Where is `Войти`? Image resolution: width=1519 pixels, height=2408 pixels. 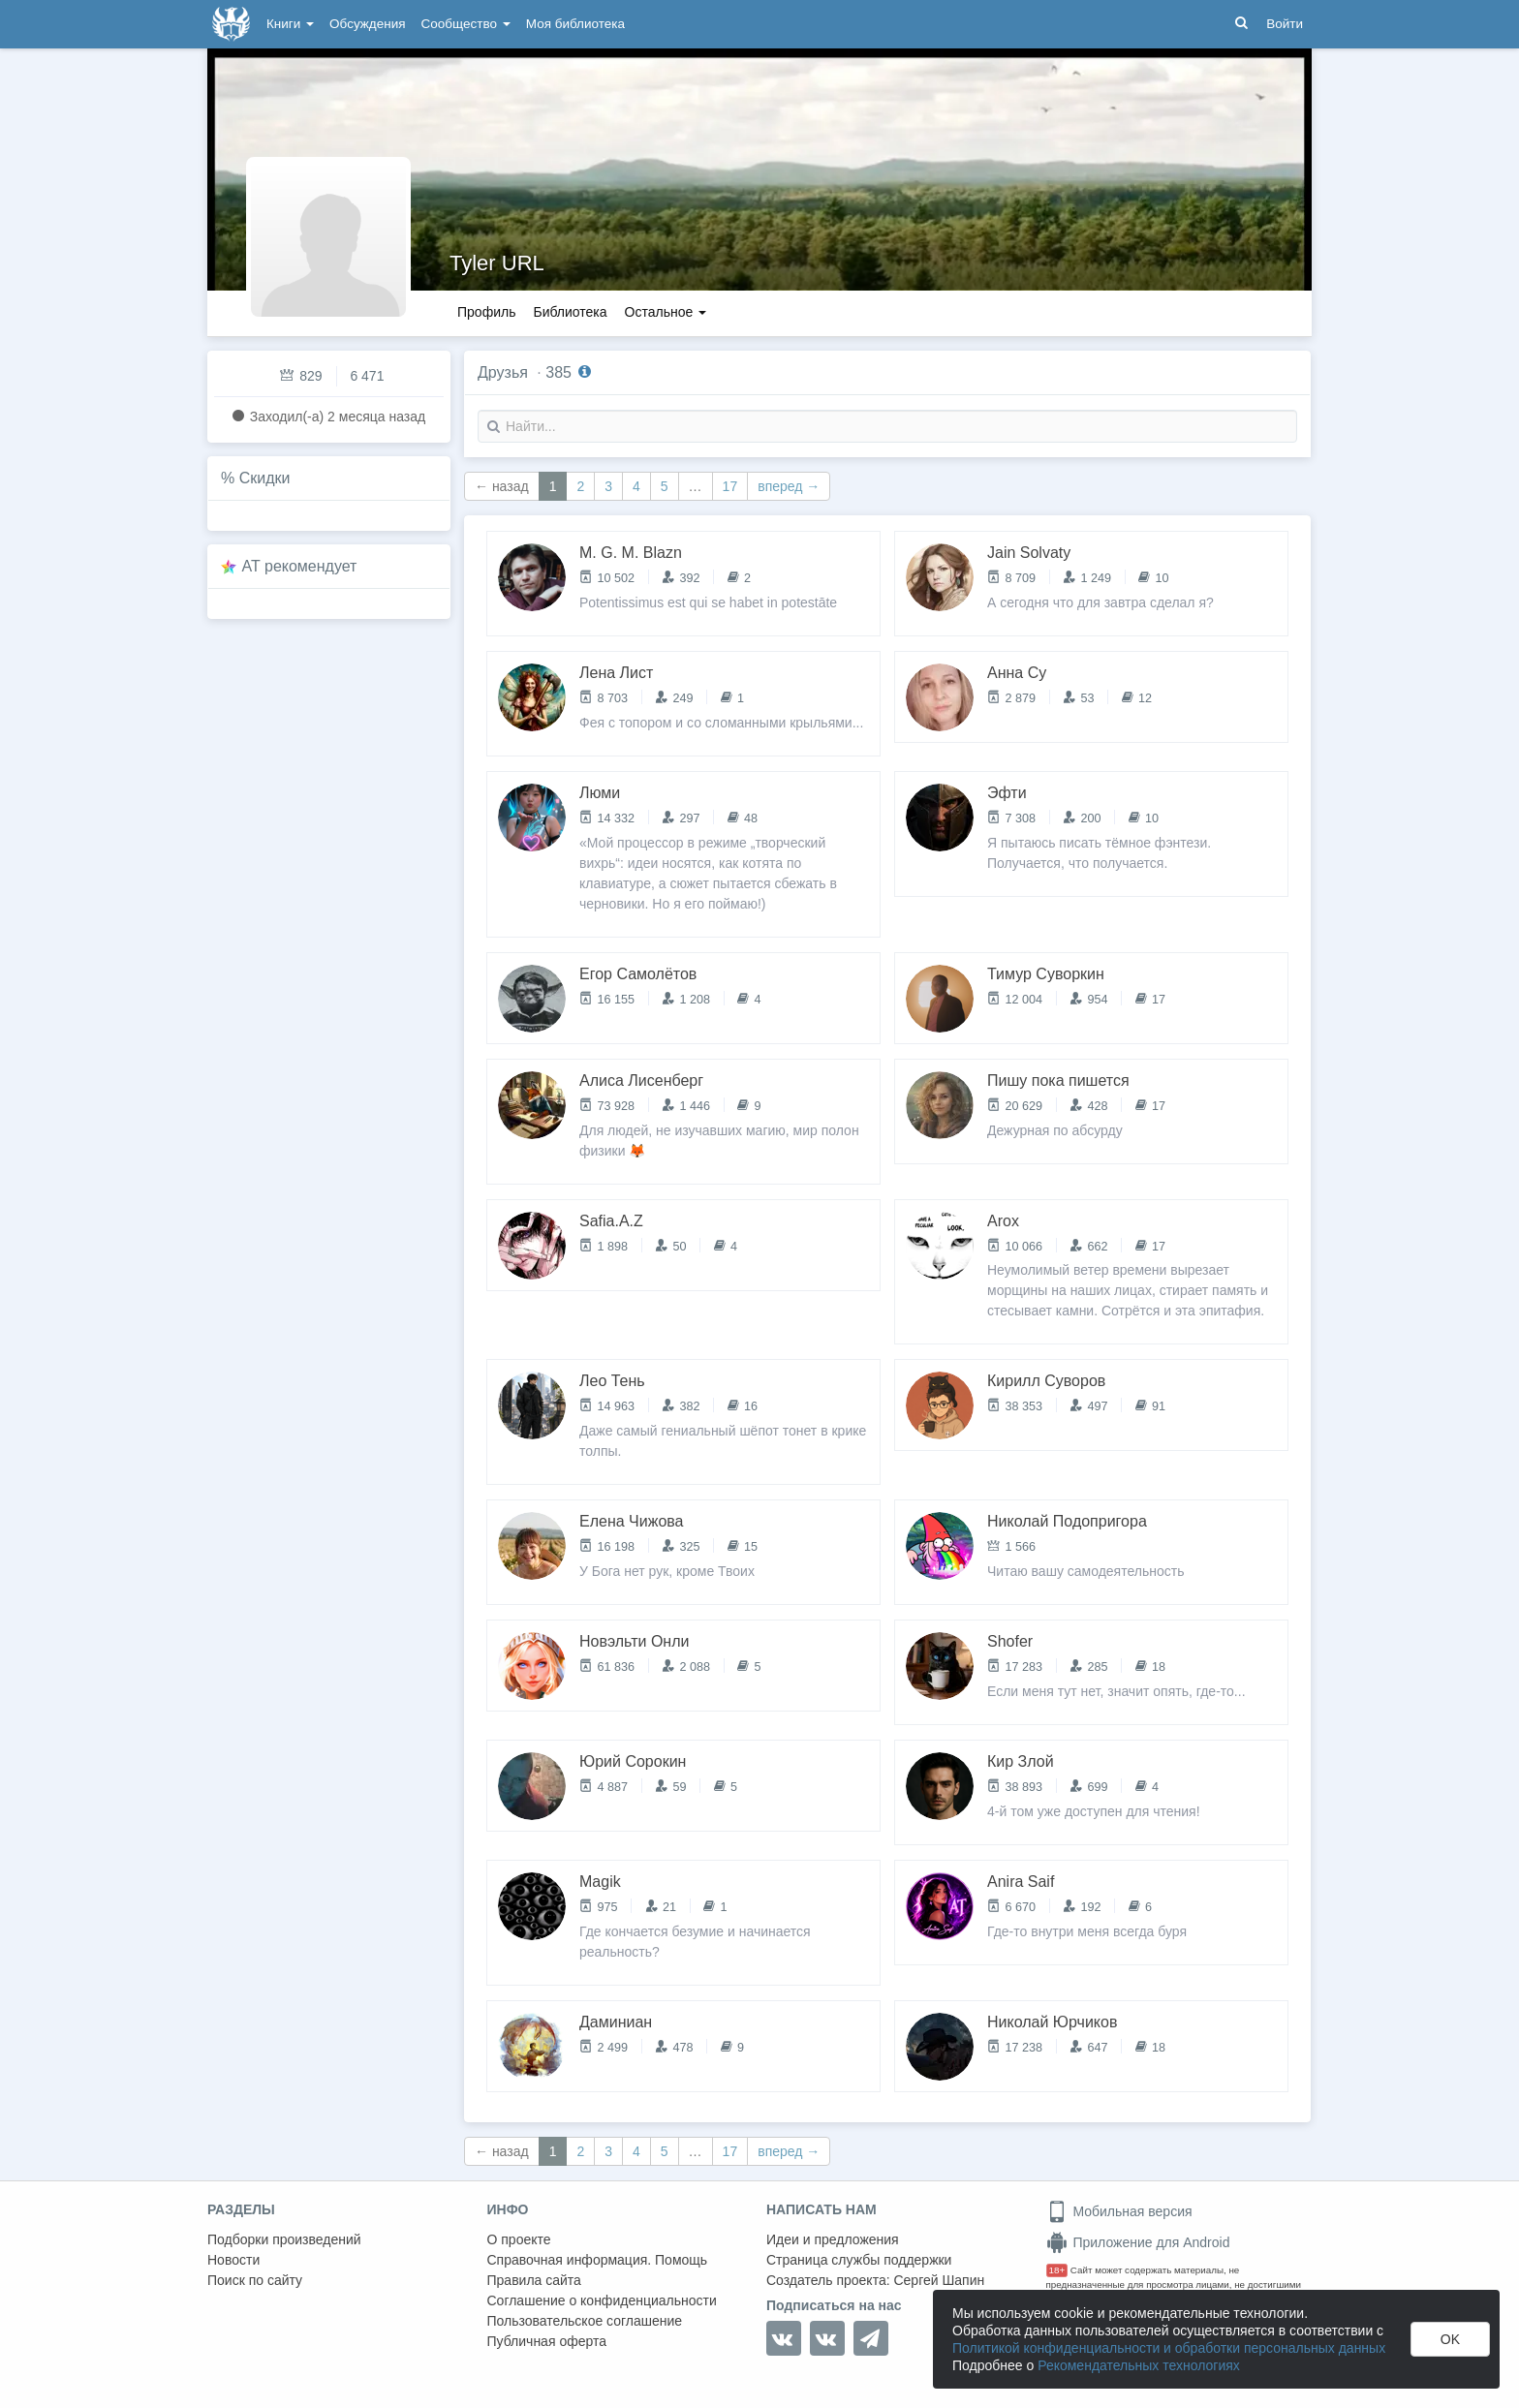 Войти is located at coordinates (1284, 23).